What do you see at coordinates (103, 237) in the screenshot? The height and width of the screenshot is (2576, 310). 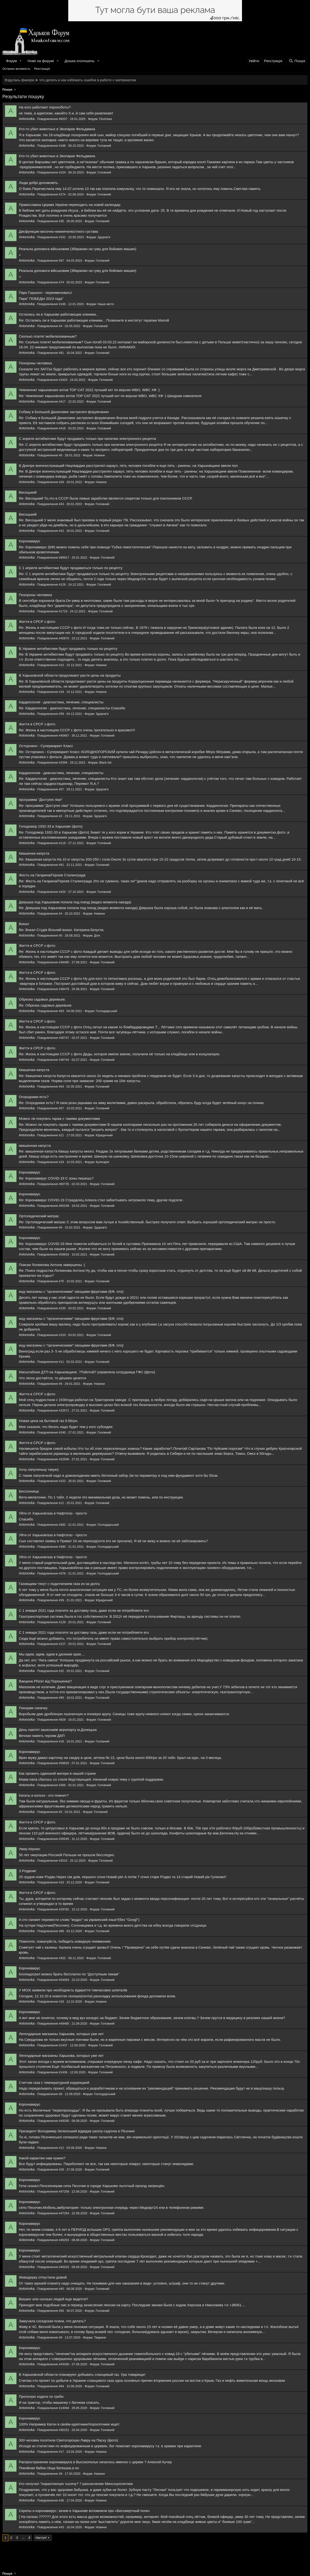 I see `Здоров'я` at bounding box center [103, 237].